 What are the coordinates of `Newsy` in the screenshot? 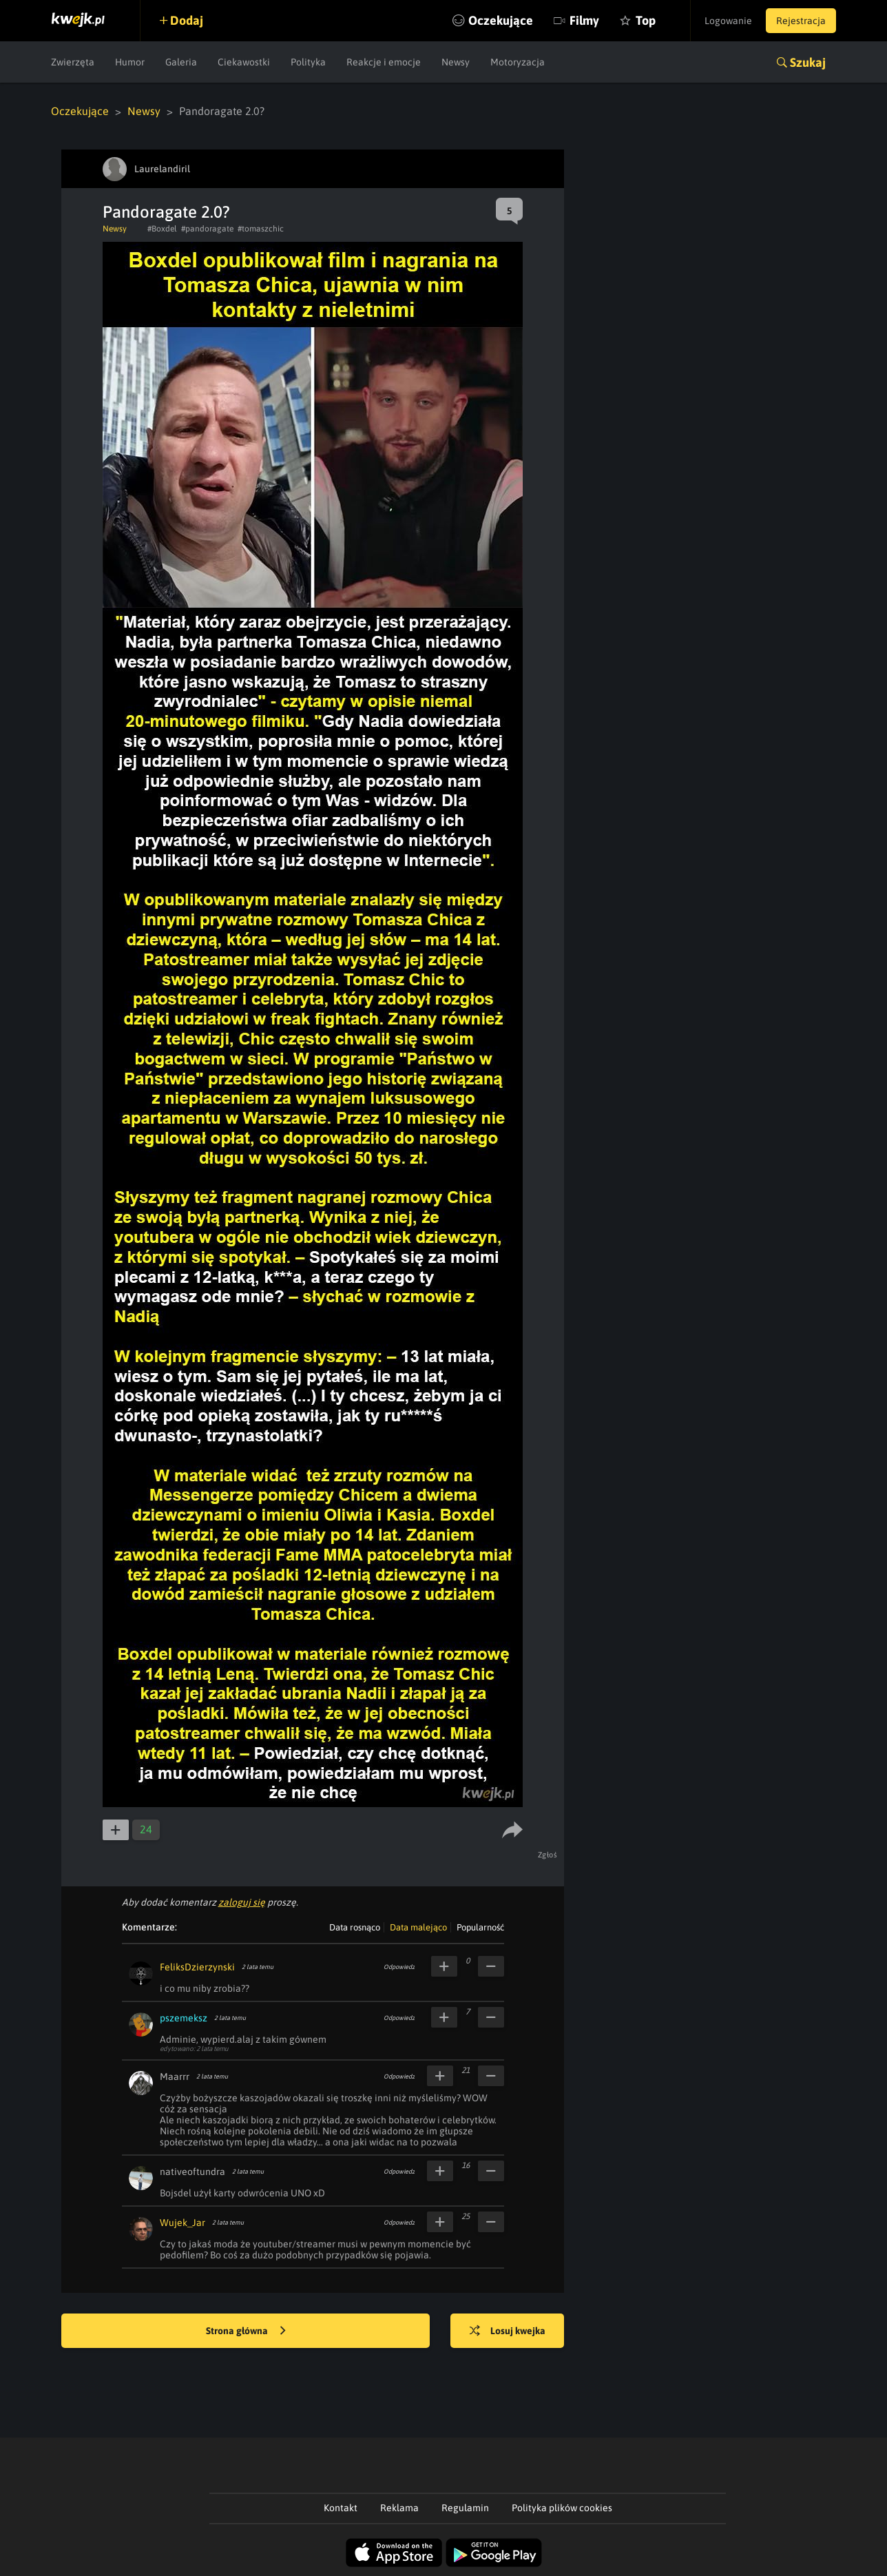 It's located at (455, 62).